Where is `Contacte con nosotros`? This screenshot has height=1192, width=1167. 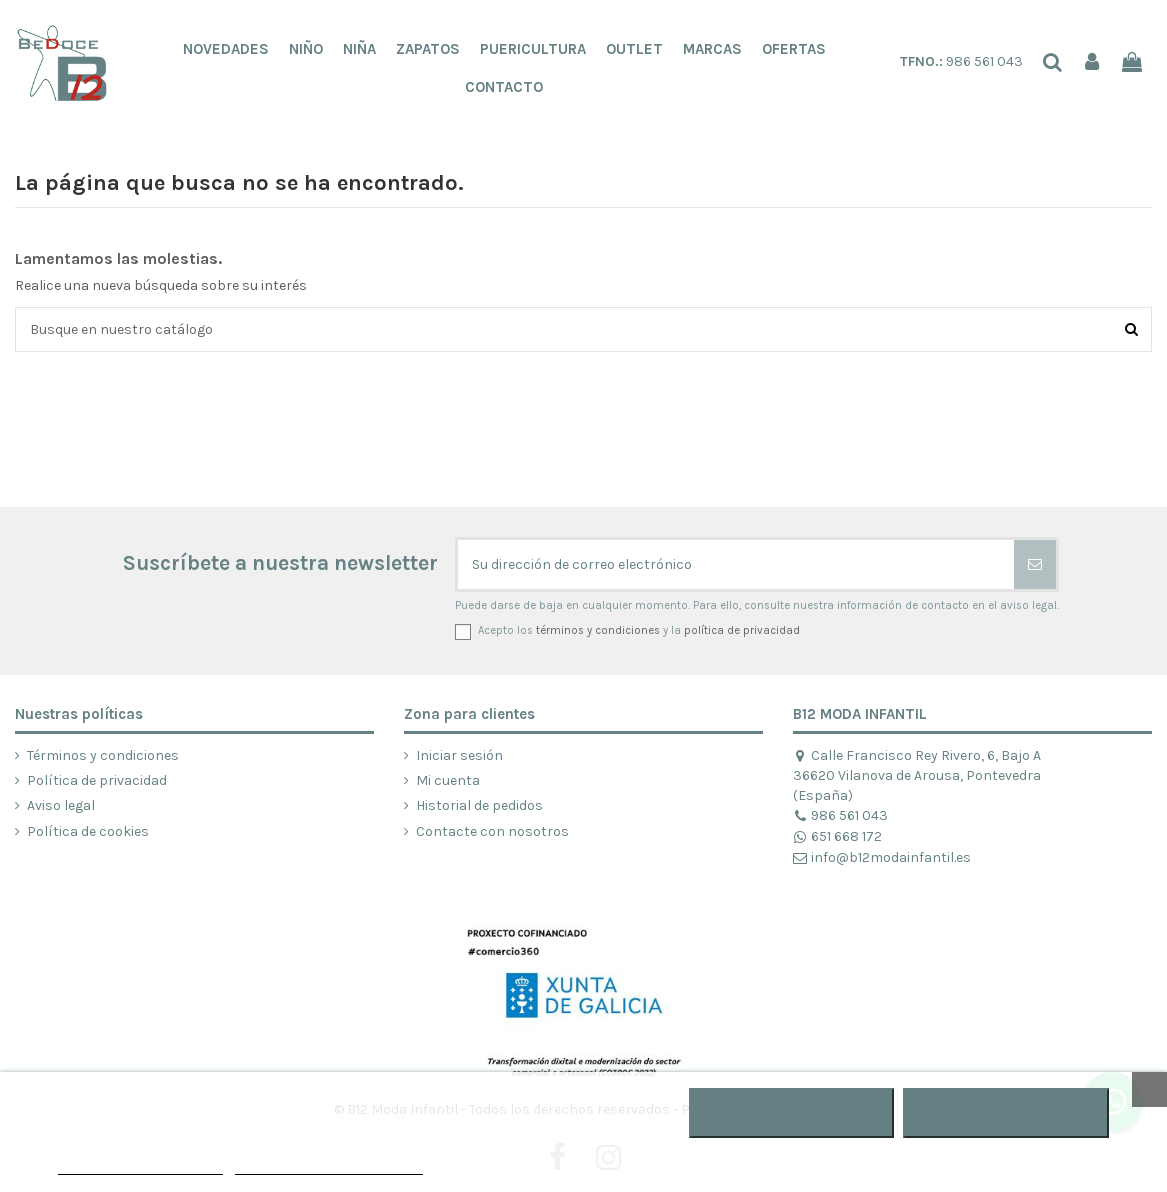
Contacte con nosotros is located at coordinates (492, 831).